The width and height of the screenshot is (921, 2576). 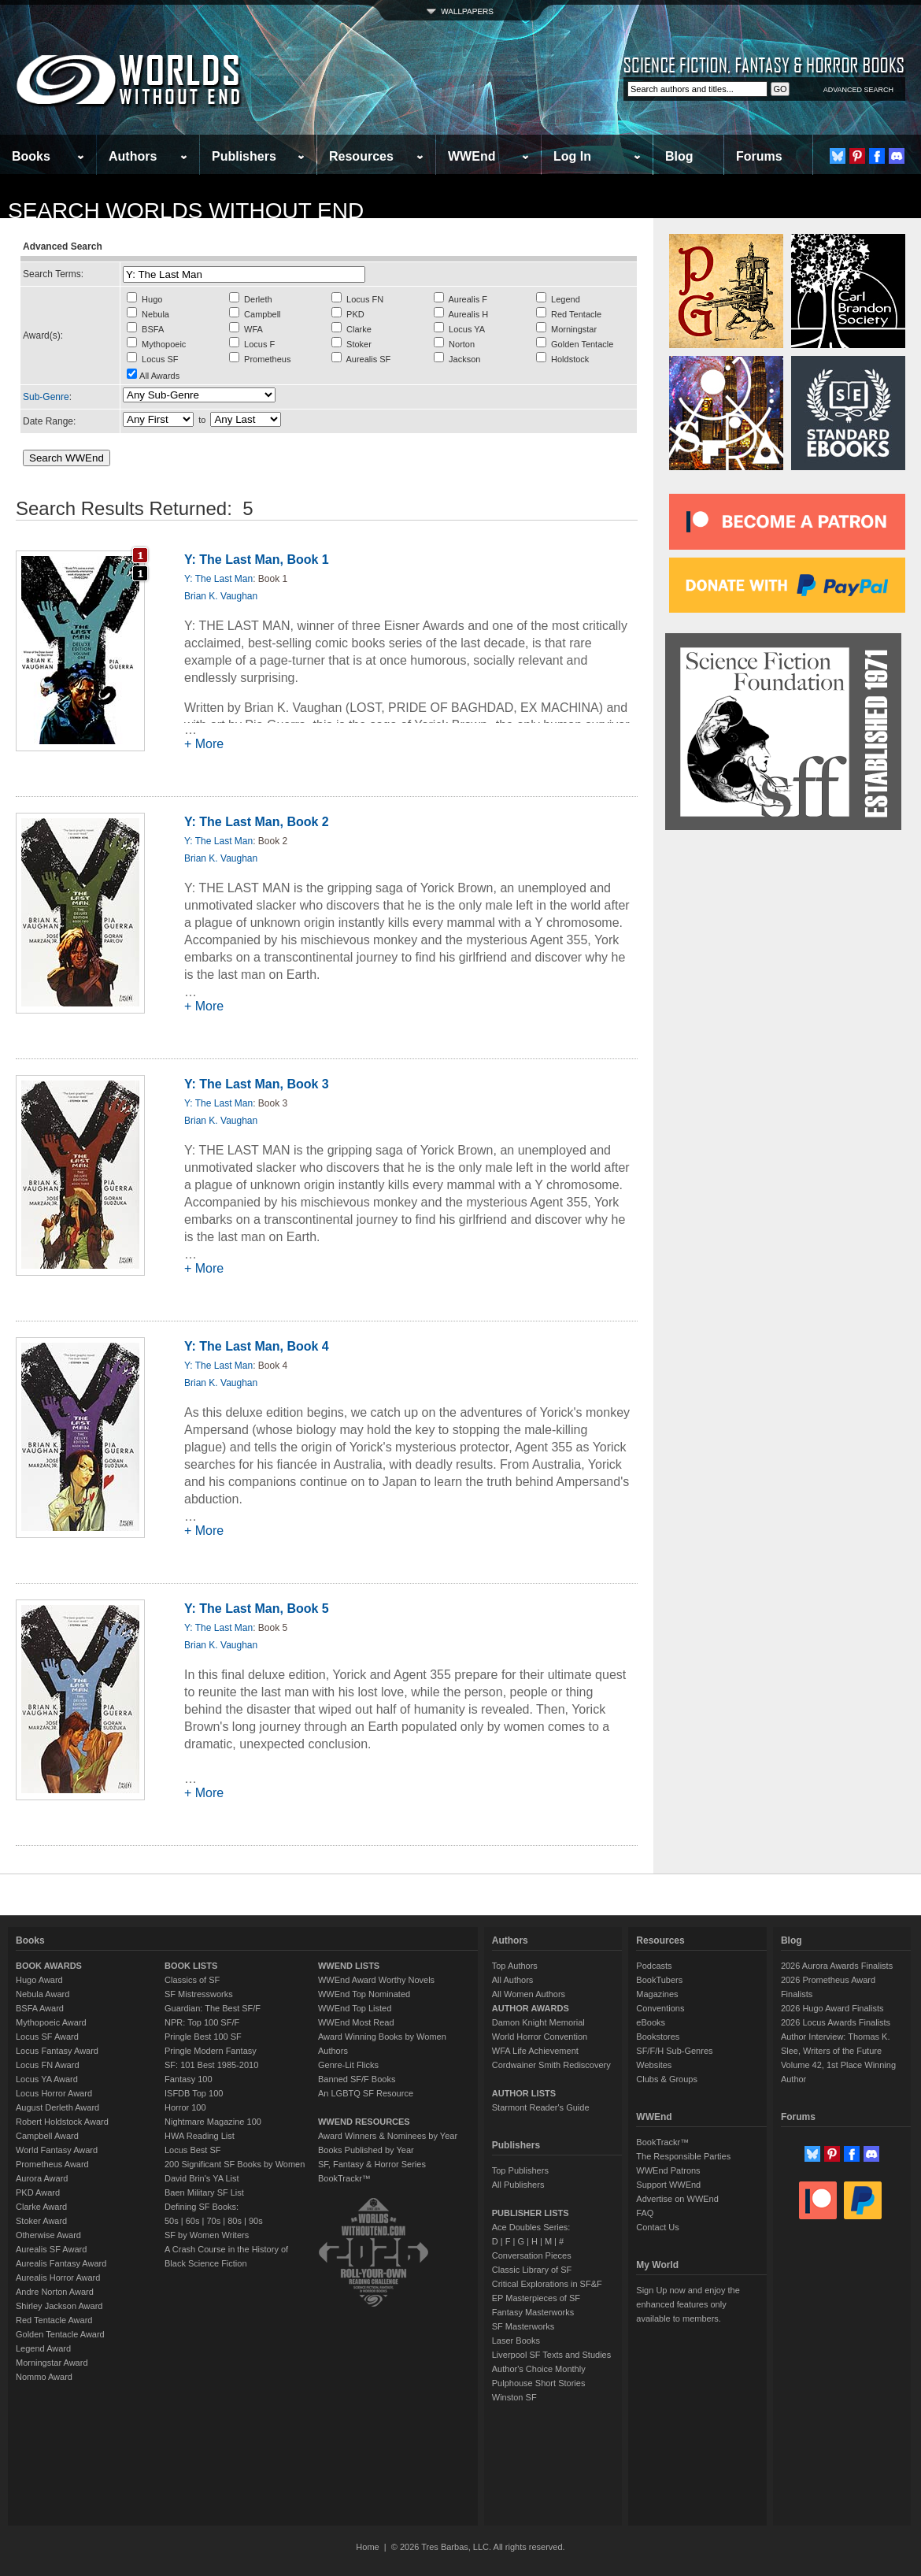 What do you see at coordinates (51, 2249) in the screenshot?
I see `Aurealis SF Award` at bounding box center [51, 2249].